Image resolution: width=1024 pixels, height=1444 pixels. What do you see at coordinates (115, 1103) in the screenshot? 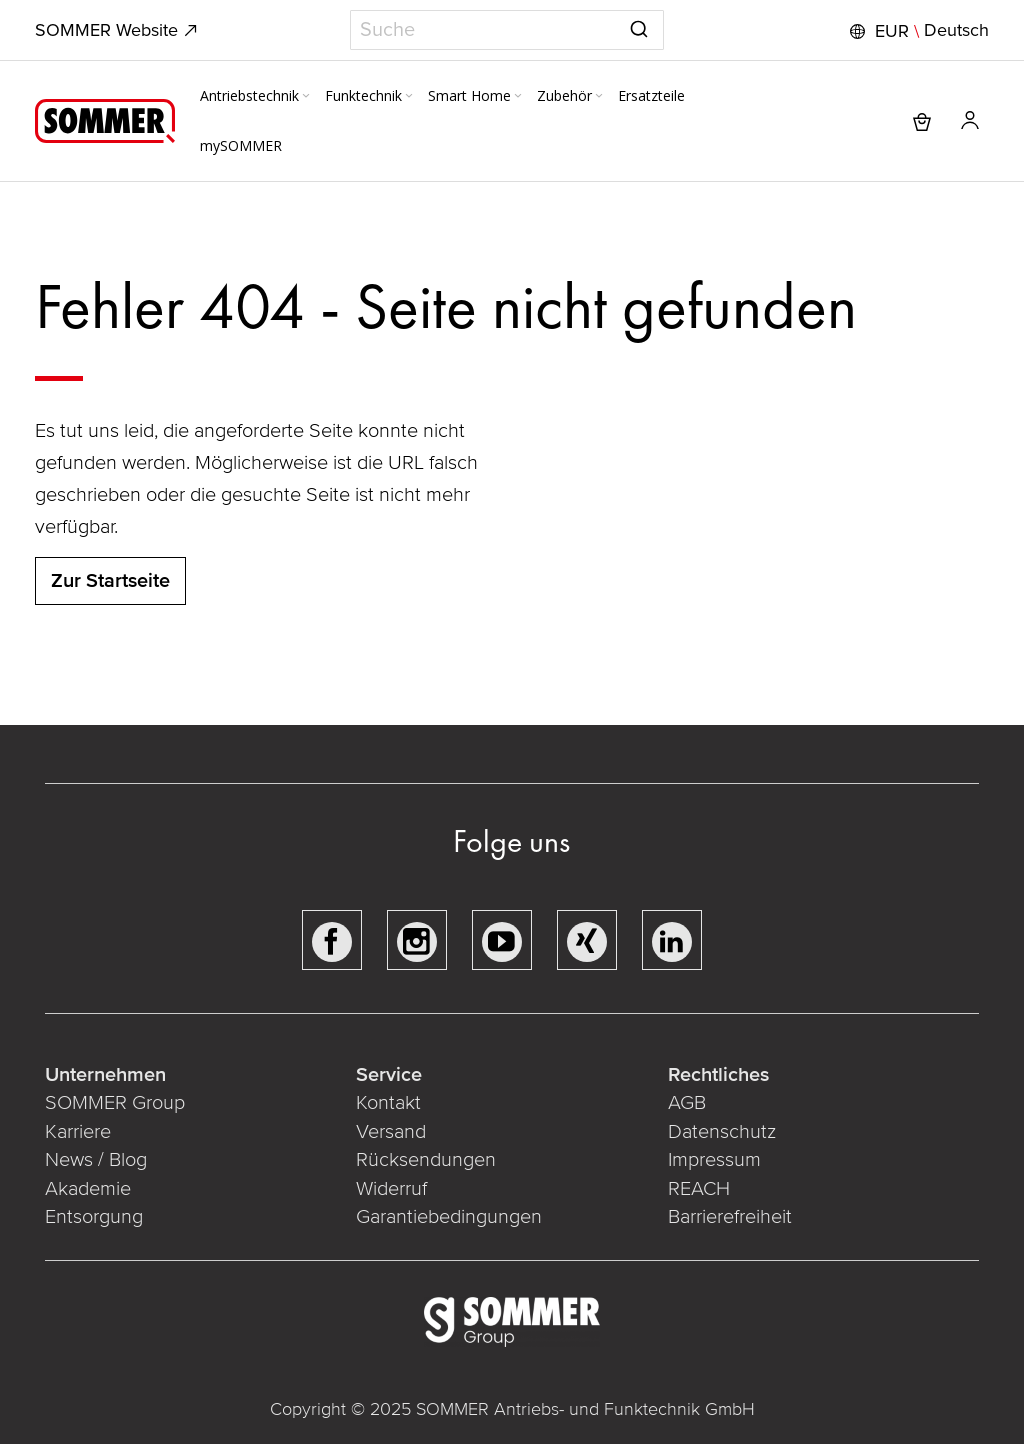
I see `SOMMER Group` at bounding box center [115, 1103].